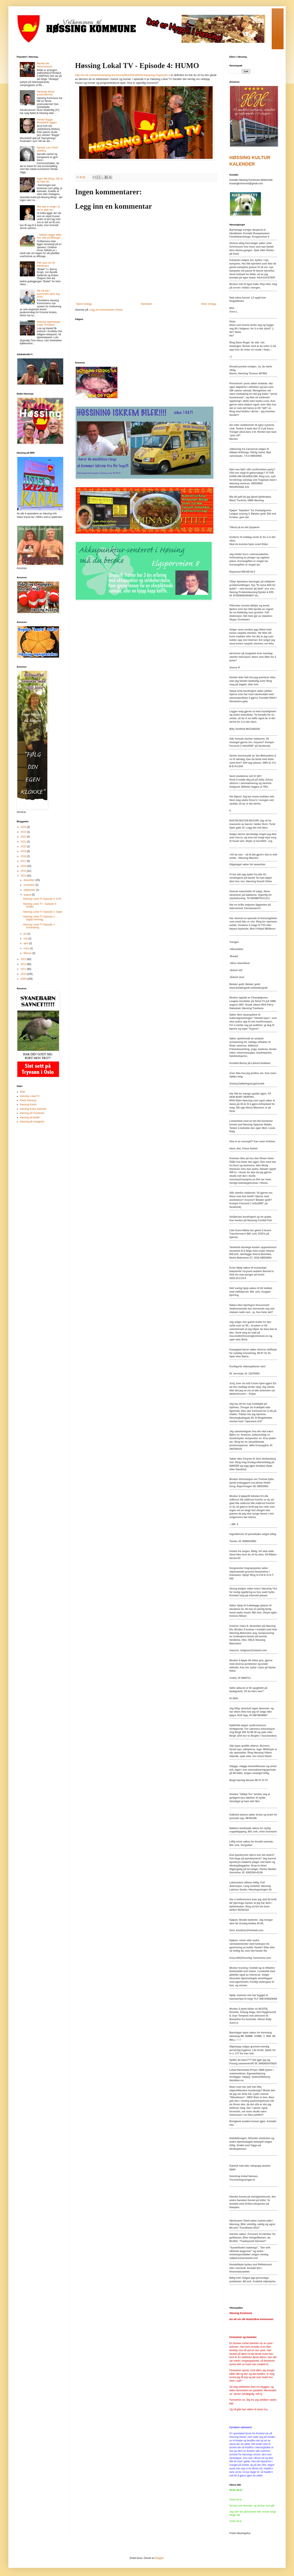 The width and height of the screenshot is (294, 2576). I want to click on 2013, so click(24, 959).